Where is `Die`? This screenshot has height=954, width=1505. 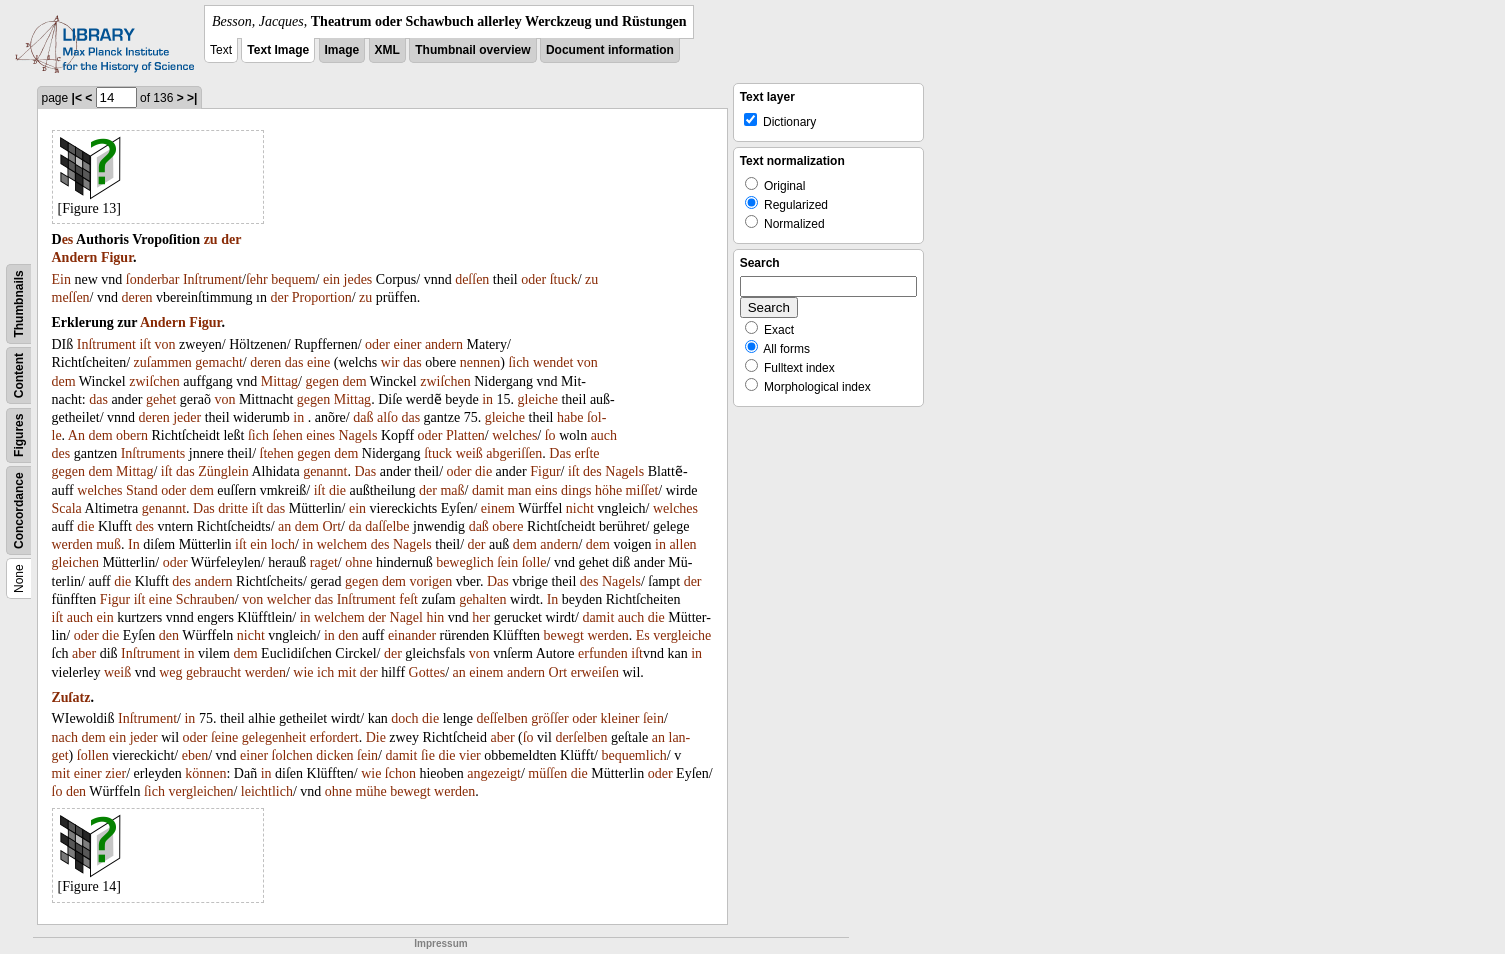 Die is located at coordinates (376, 737).